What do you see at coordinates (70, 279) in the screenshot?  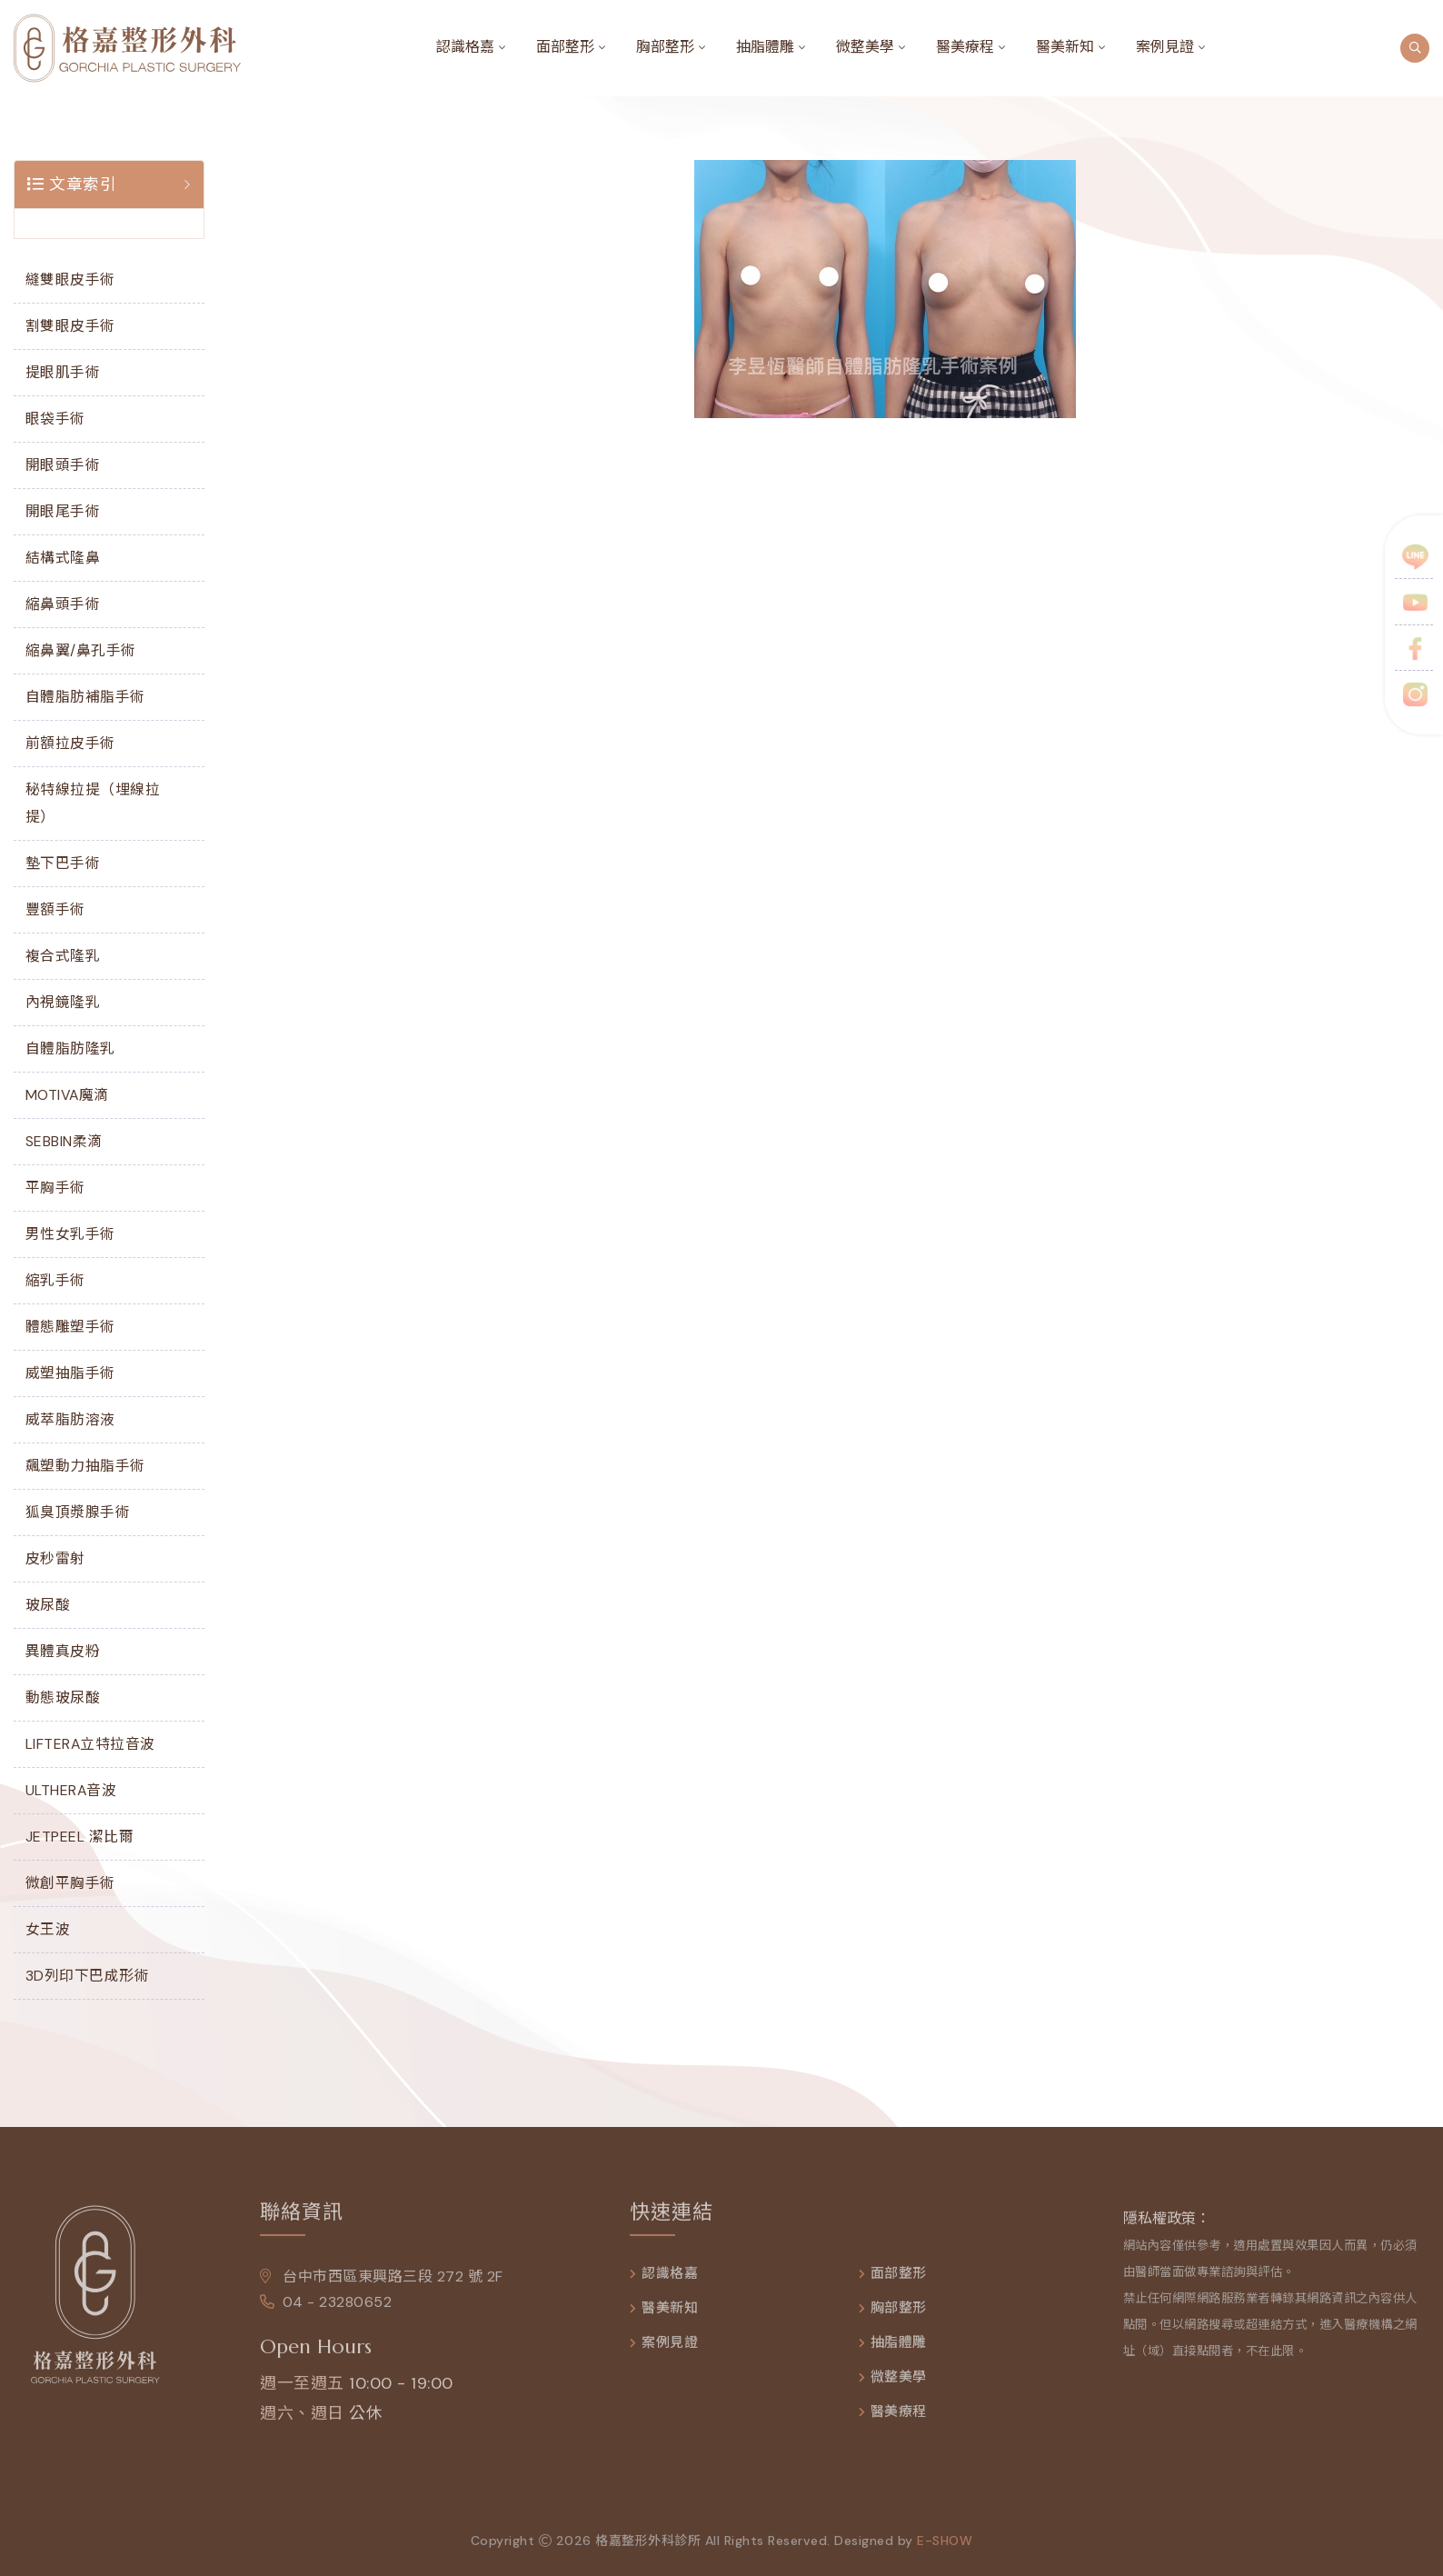 I see `縫雙眼皮手術` at bounding box center [70, 279].